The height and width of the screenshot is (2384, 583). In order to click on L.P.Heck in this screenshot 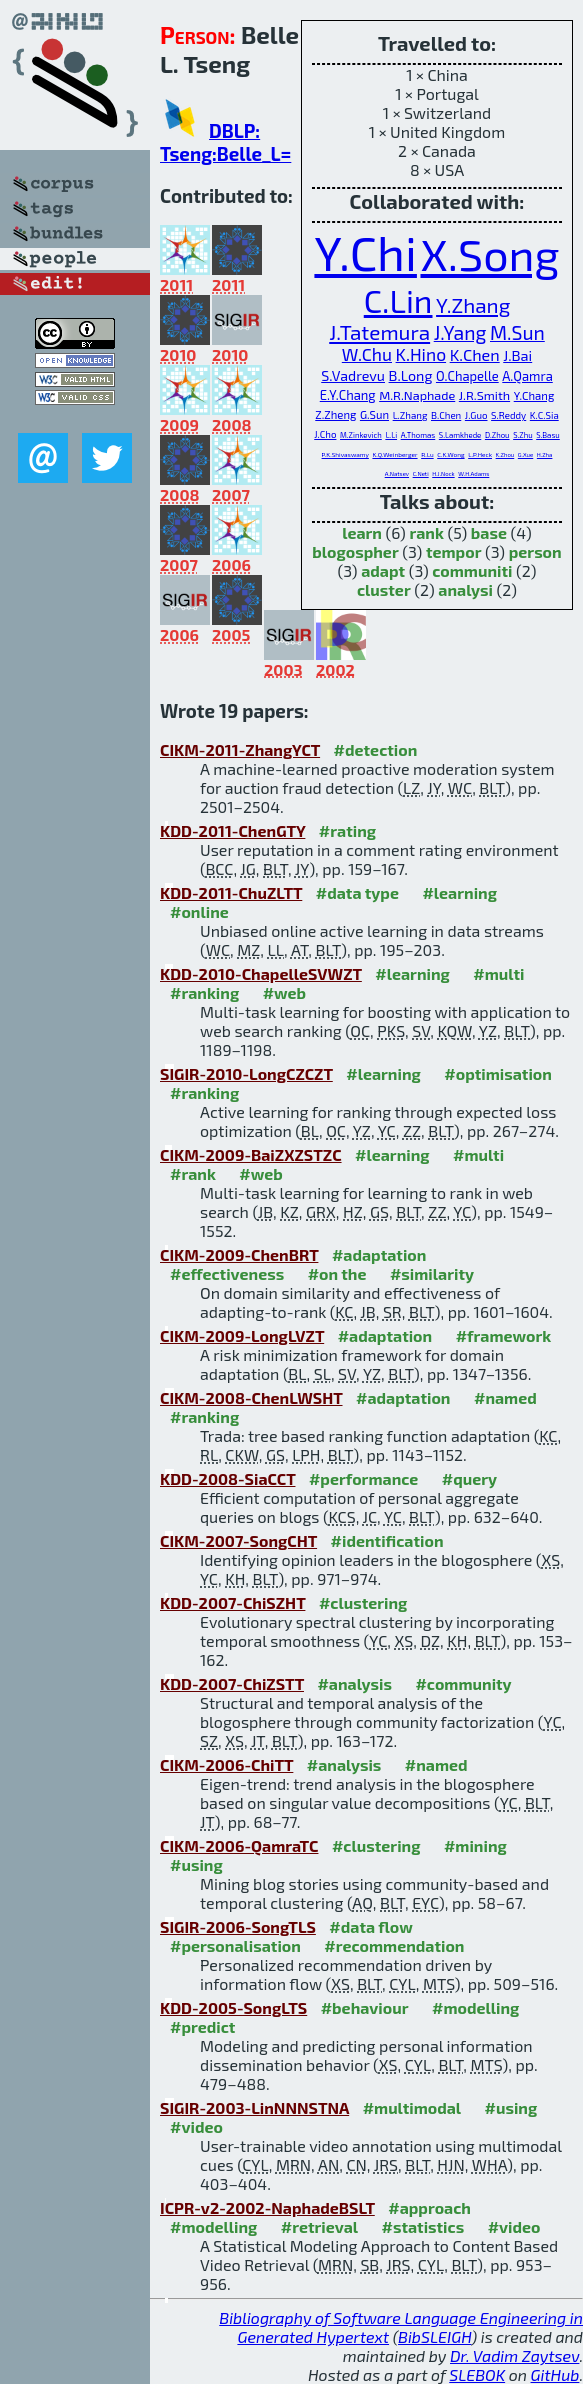, I will do `click(480, 454)`.